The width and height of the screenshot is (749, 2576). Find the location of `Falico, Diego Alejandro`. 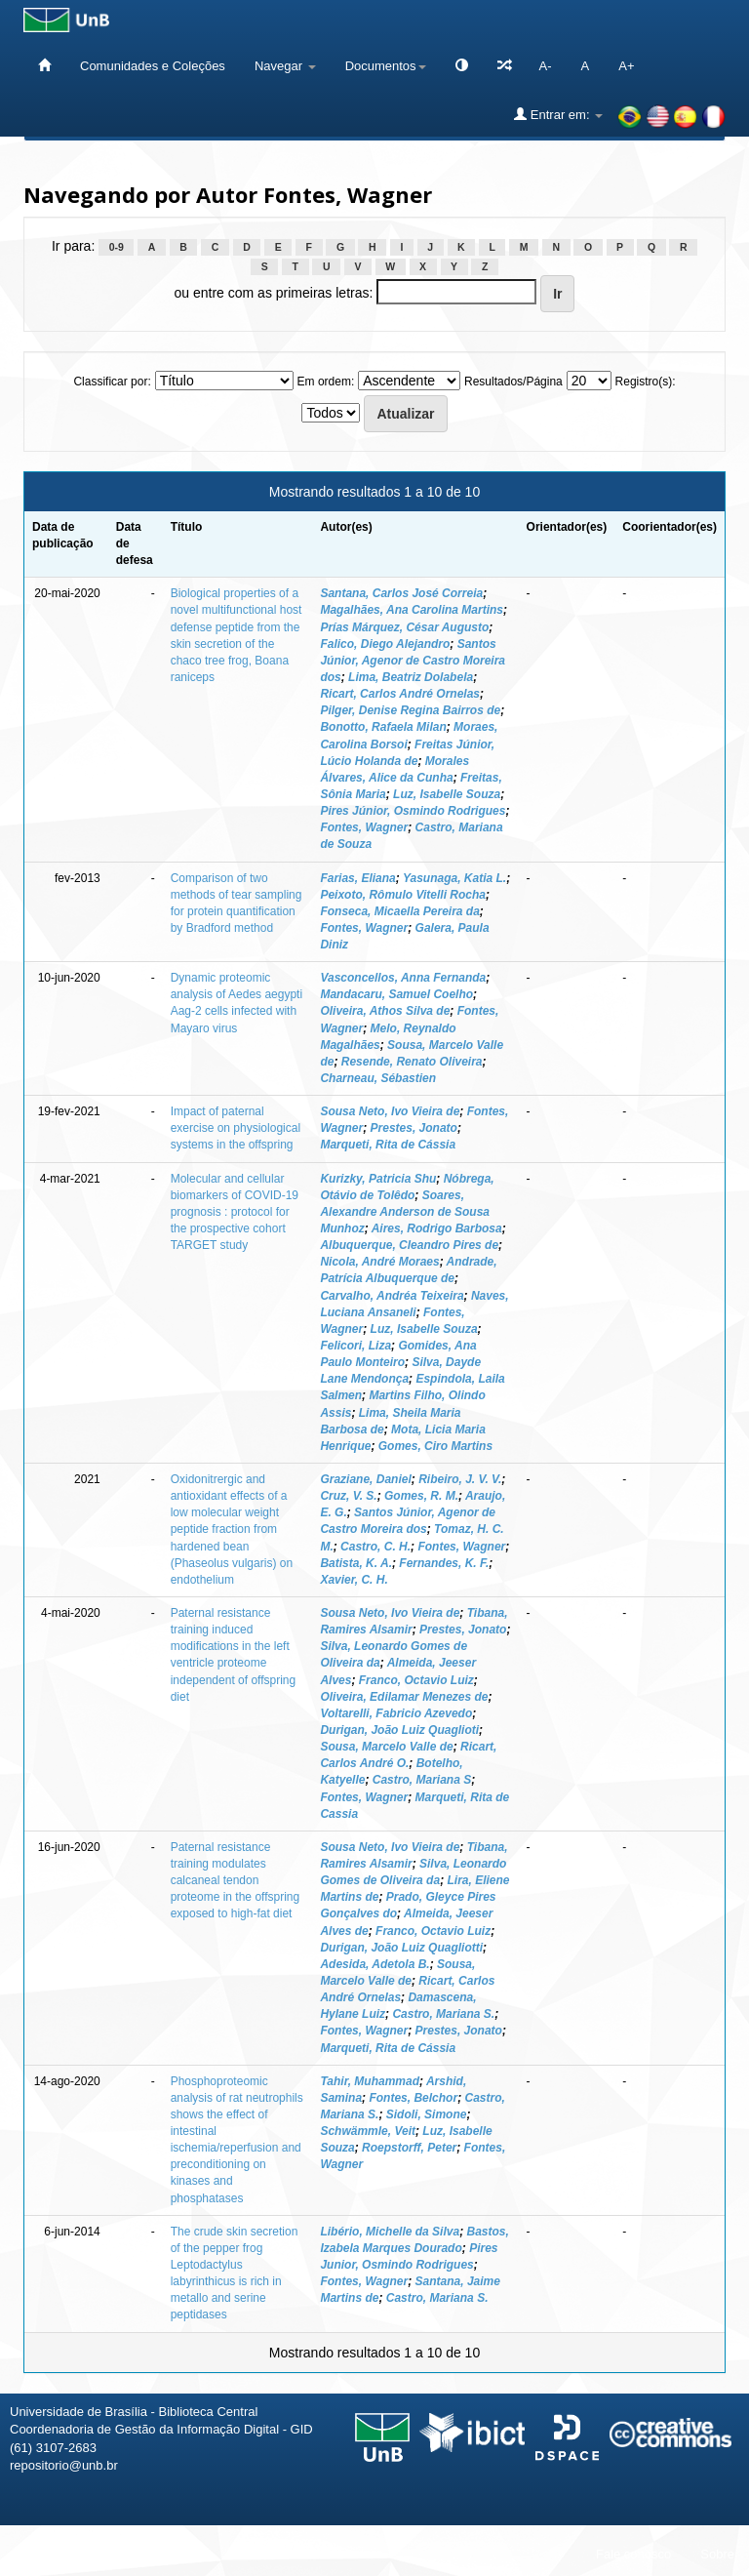

Falico, Diego Alejandro is located at coordinates (385, 644).